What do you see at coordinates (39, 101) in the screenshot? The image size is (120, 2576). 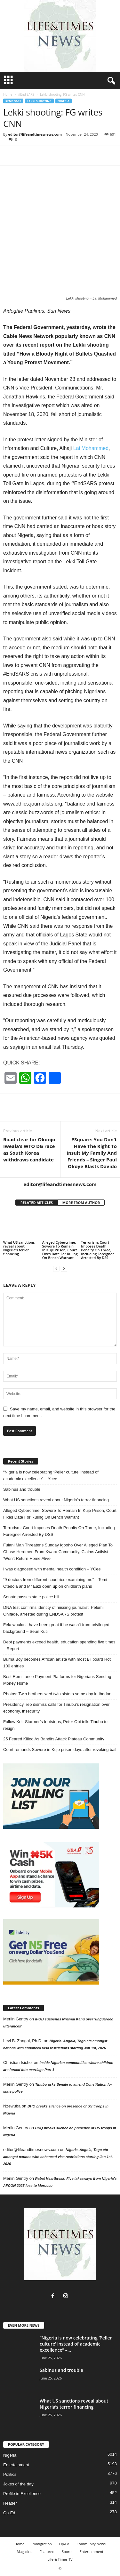 I see `Lekki Shooting` at bounding box center [39, 101].